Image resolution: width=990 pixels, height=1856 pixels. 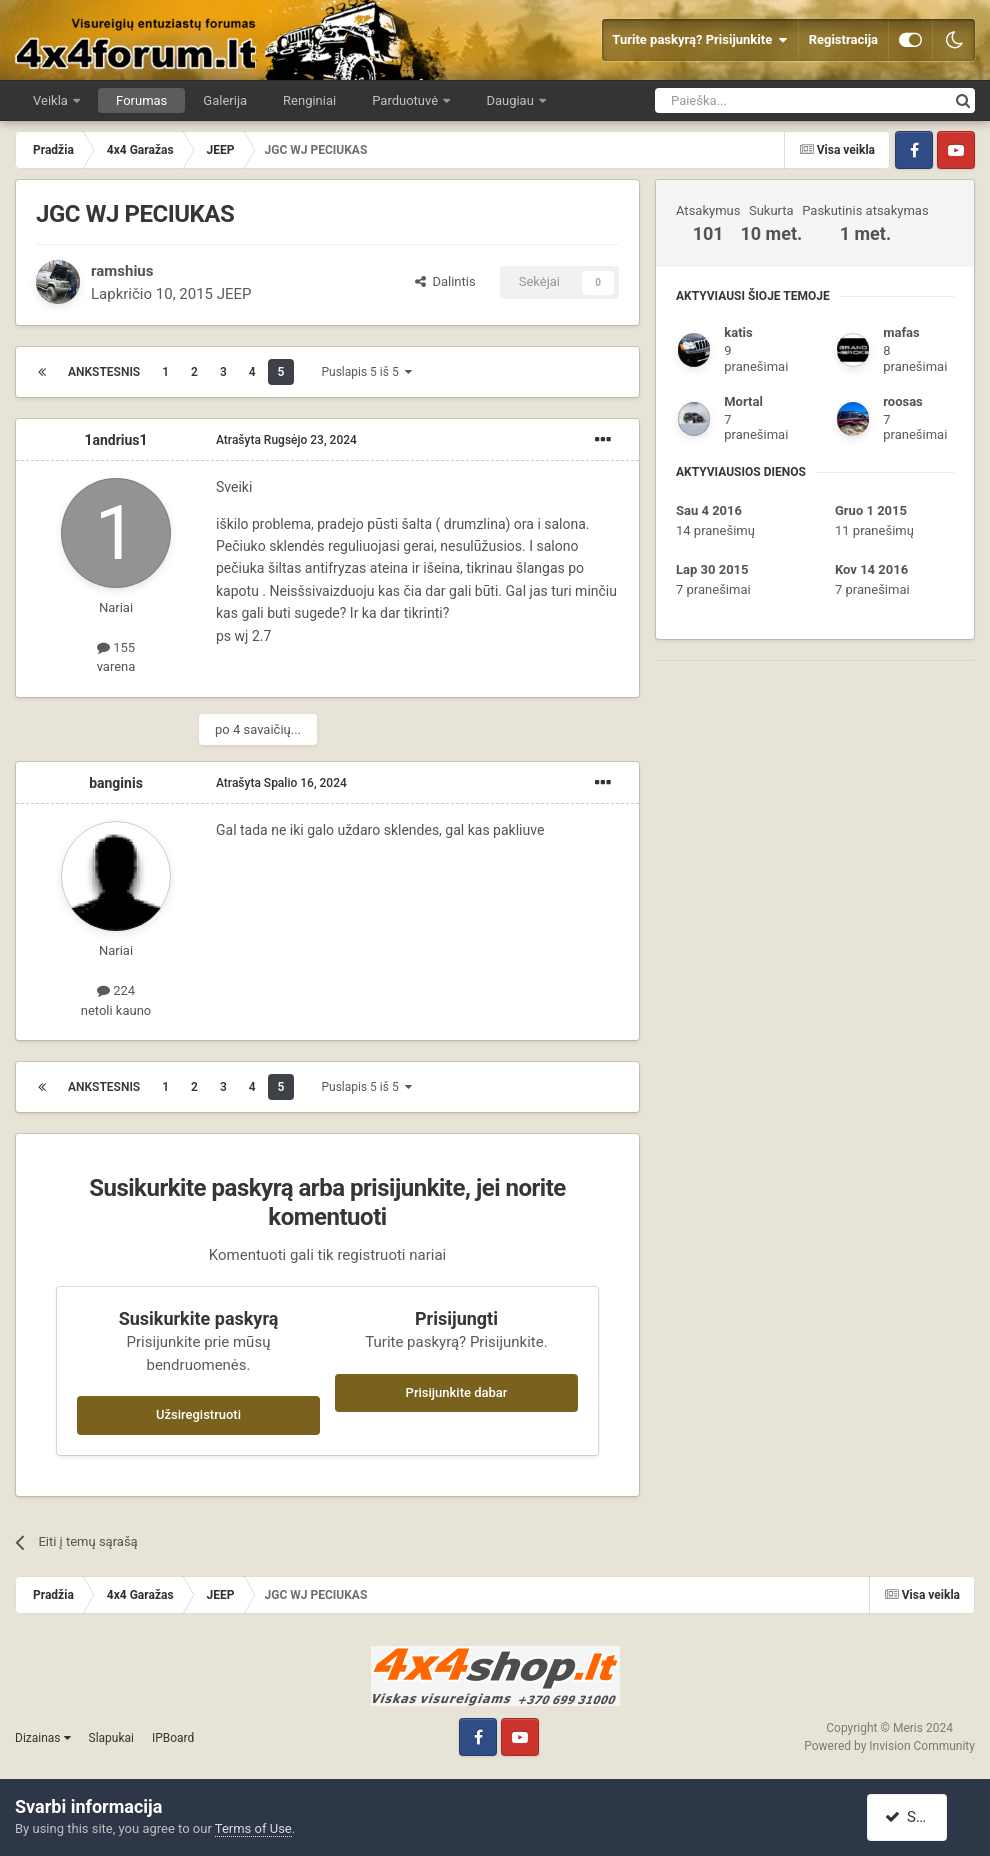 I want to click on [Ieškoti], so click(x=750, y=100).